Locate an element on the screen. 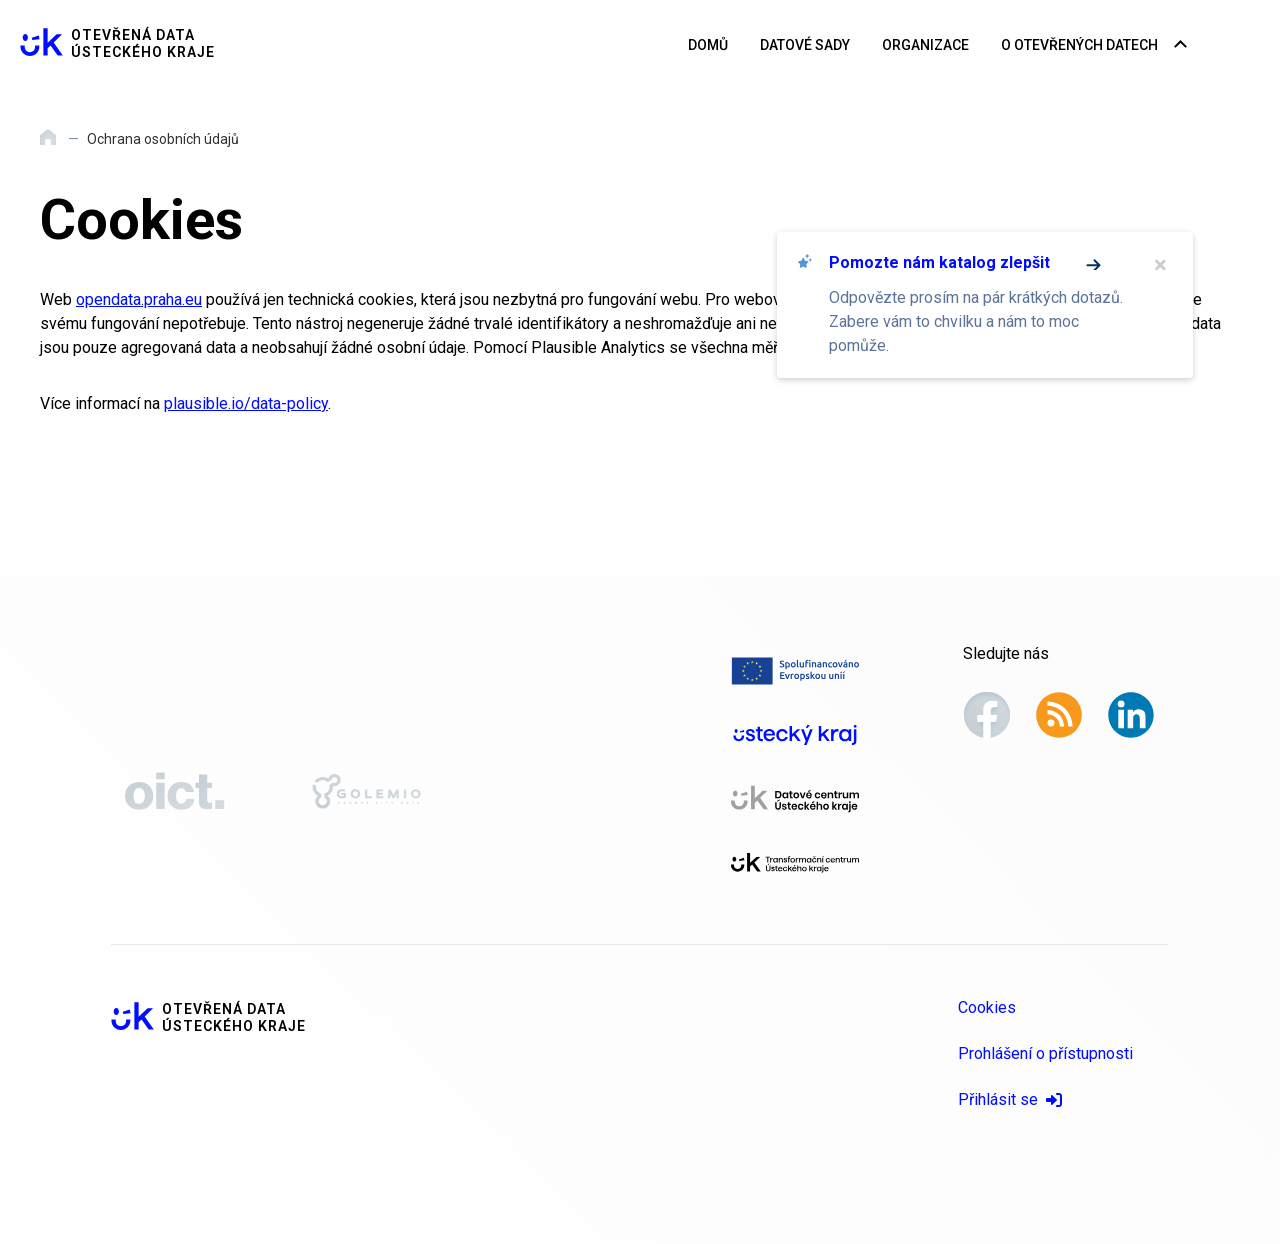 The height and width of the screenshot is (1244, 1280). [Rozbalovací nabídka navigace] is located at coordinates (1180, 46).